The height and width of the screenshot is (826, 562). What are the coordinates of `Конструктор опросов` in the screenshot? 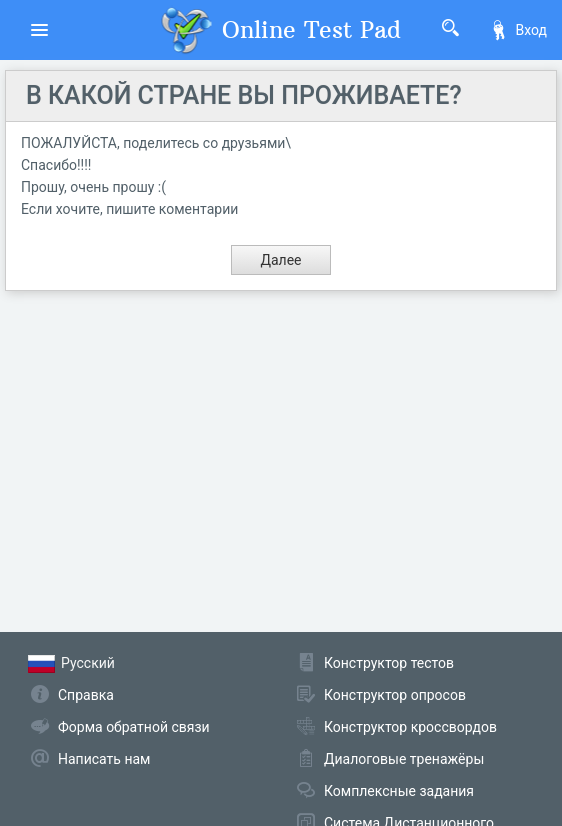 It's located at (395, 695).